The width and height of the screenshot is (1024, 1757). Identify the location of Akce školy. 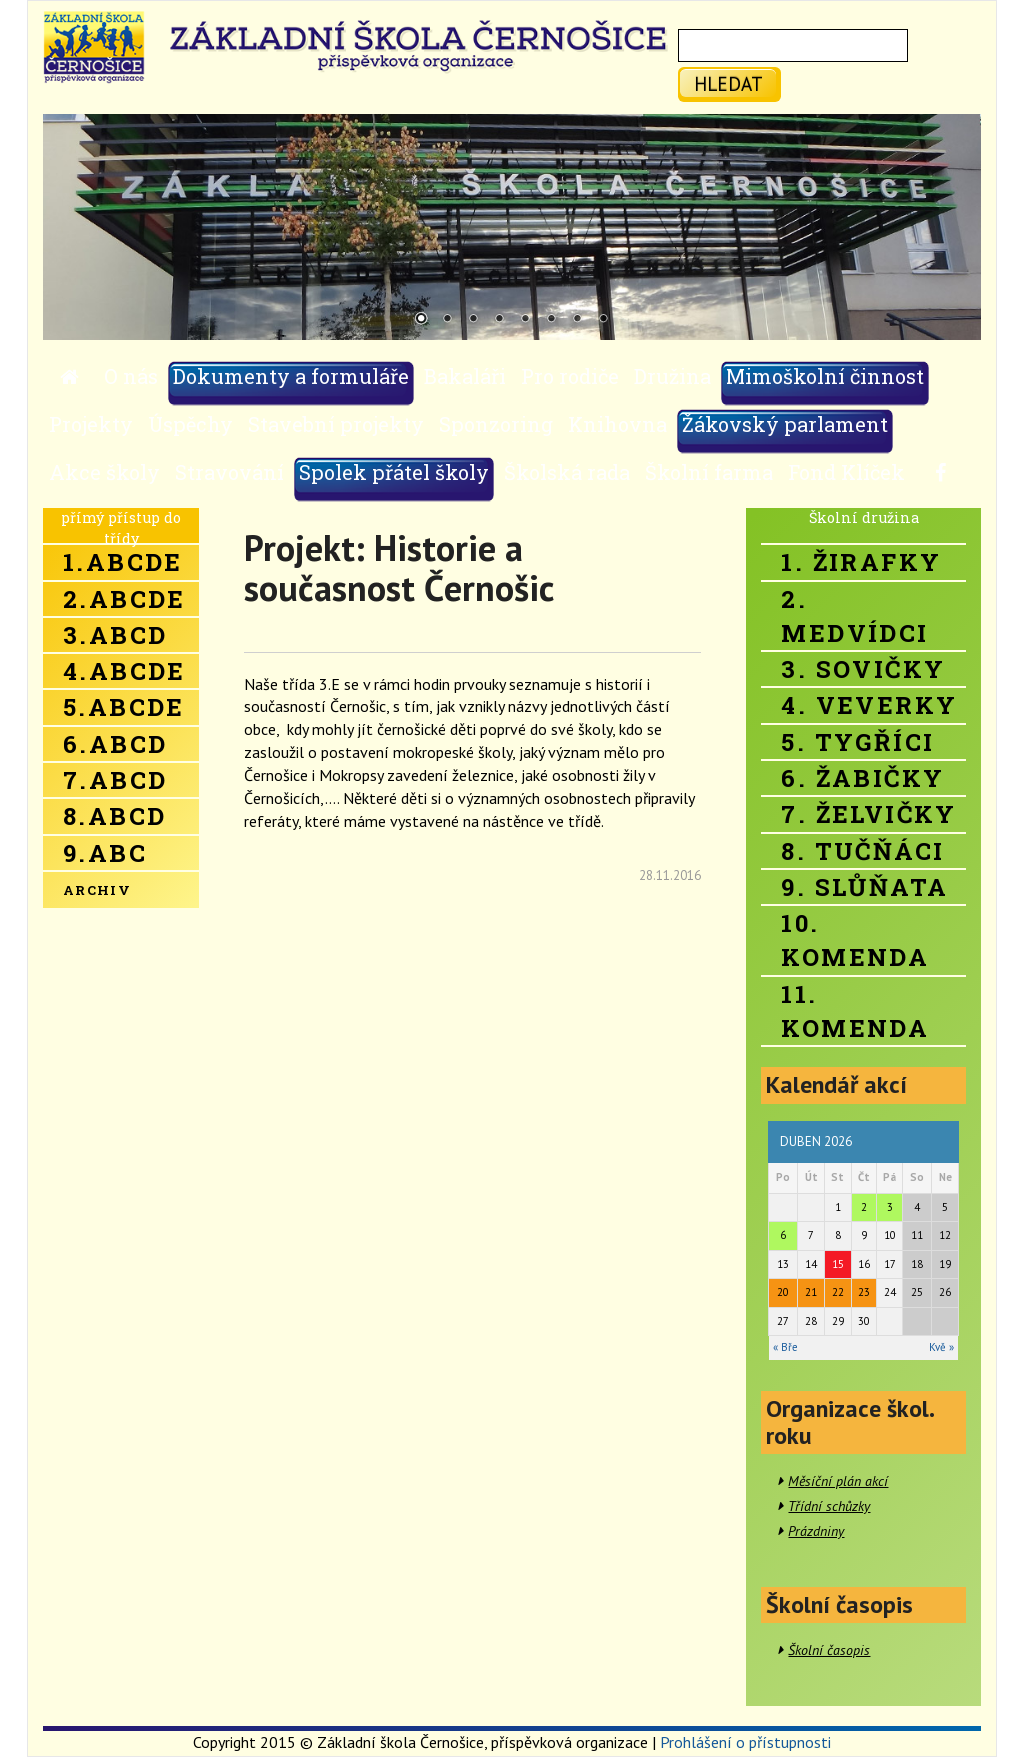
(104, 472).